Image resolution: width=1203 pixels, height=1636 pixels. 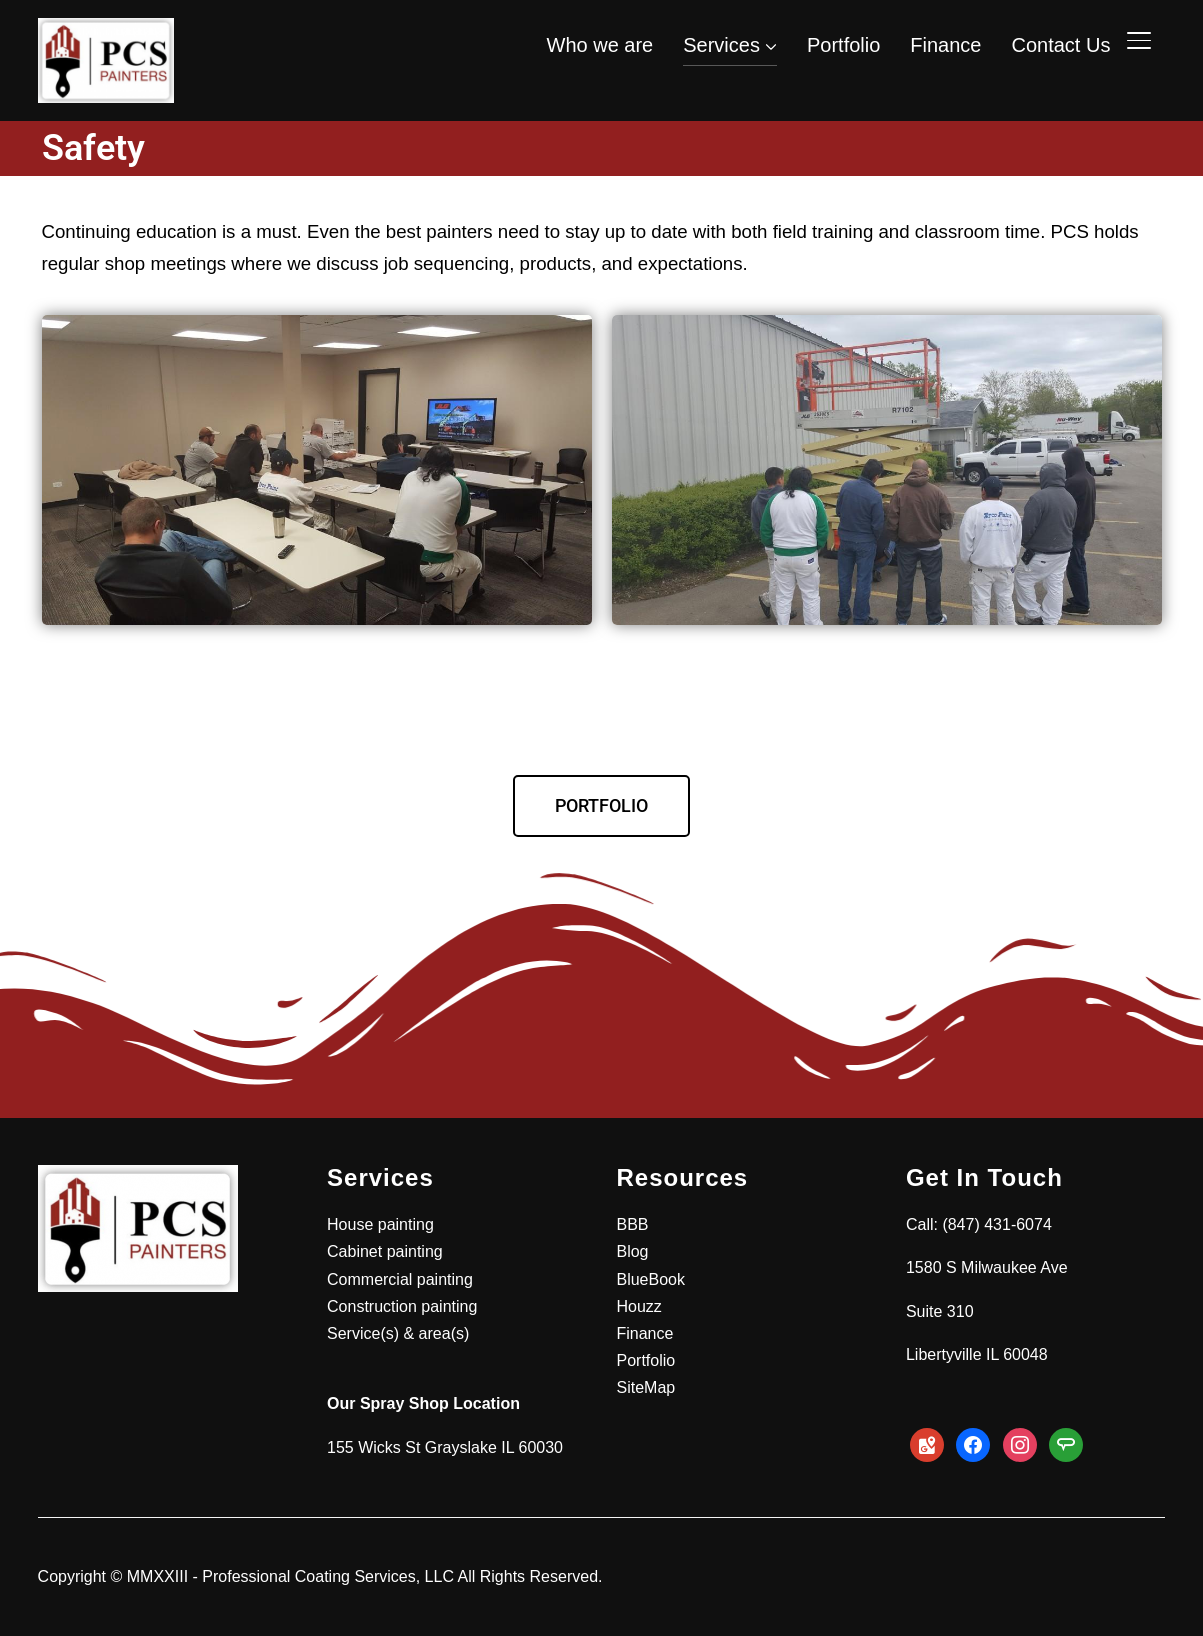 I want to click on Blog, so click(x=632, y=1251).